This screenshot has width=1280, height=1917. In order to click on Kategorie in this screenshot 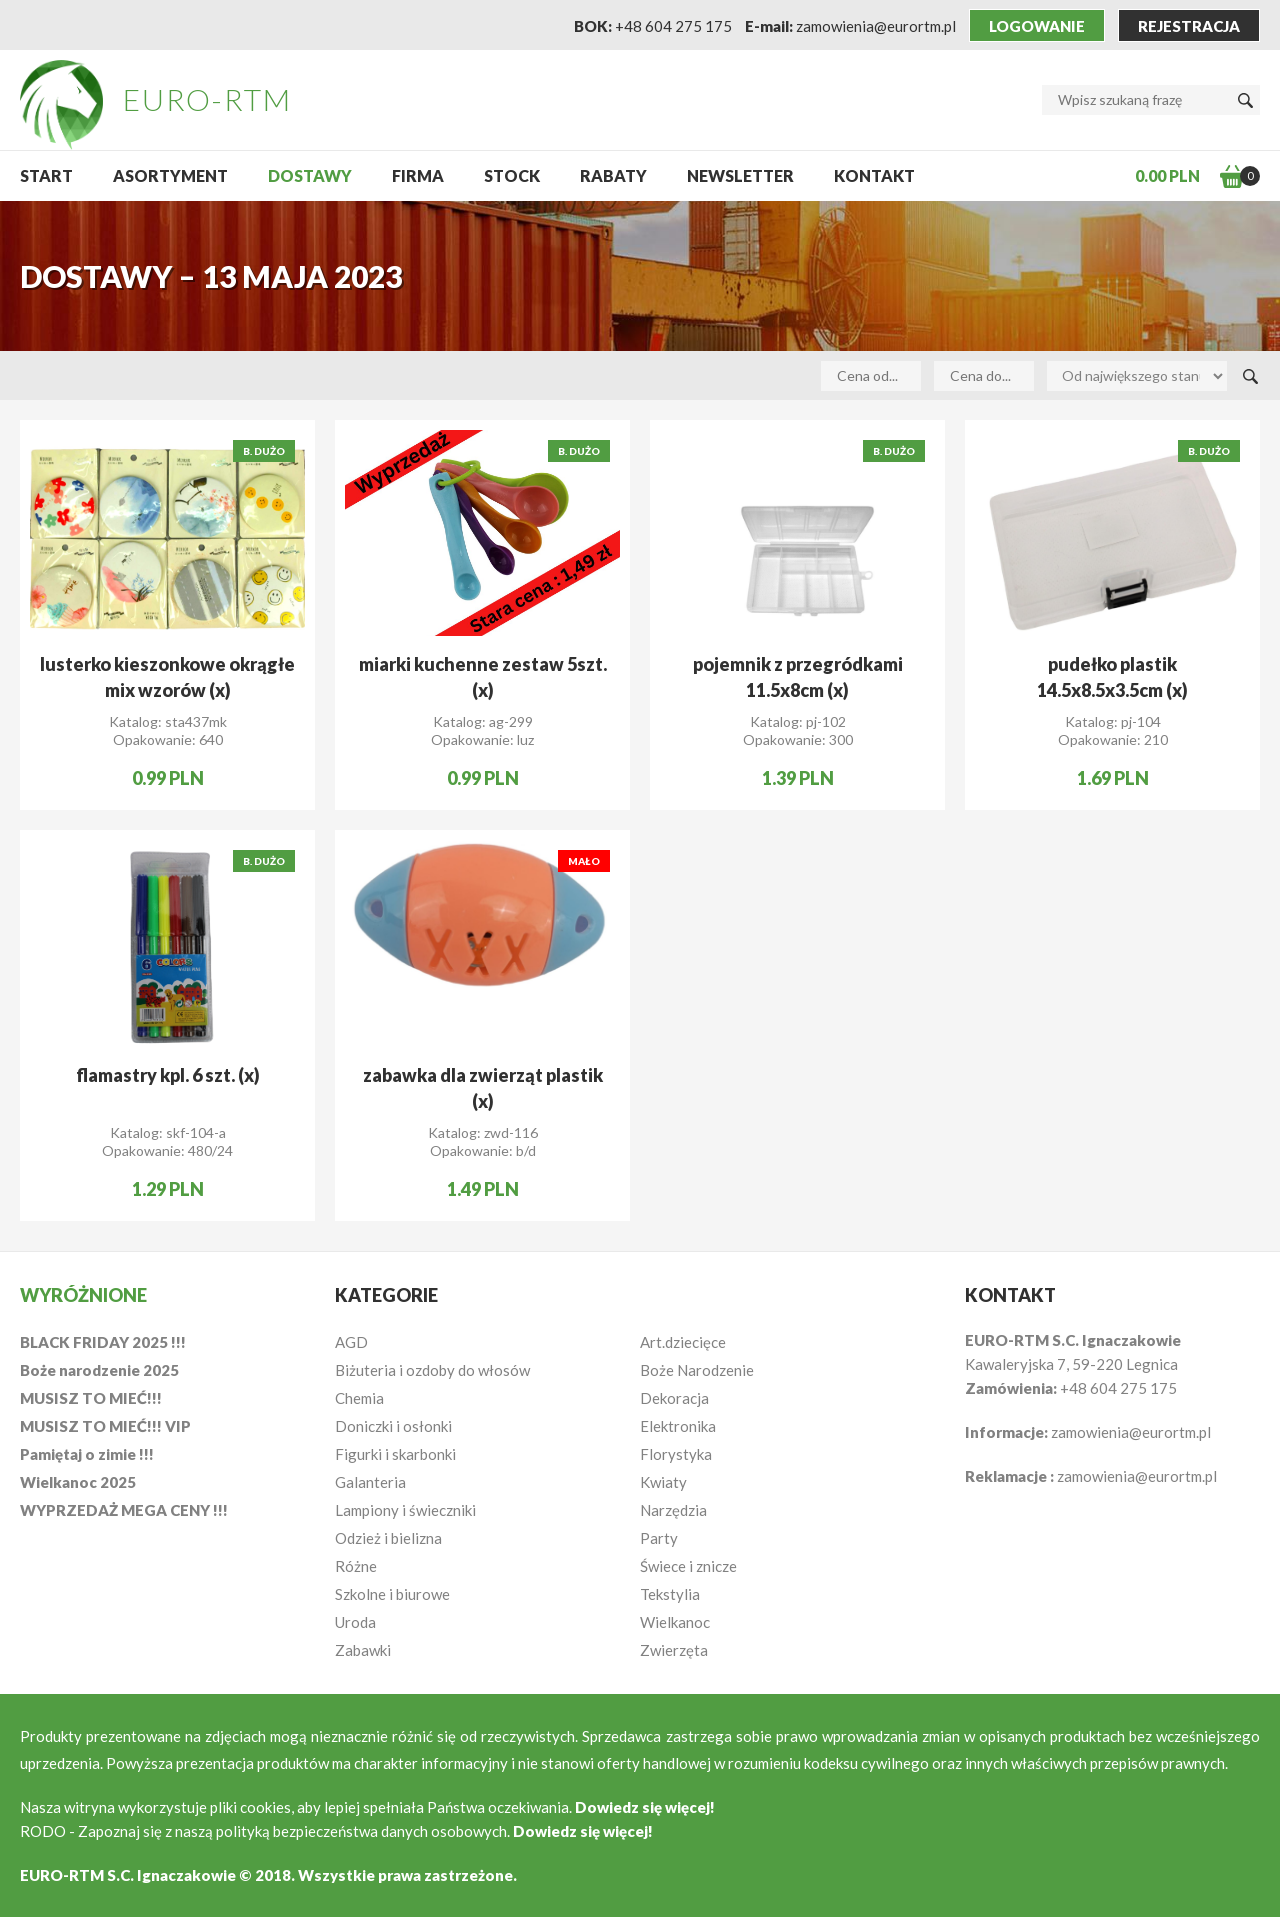, I will do `click(386, 1295)`.